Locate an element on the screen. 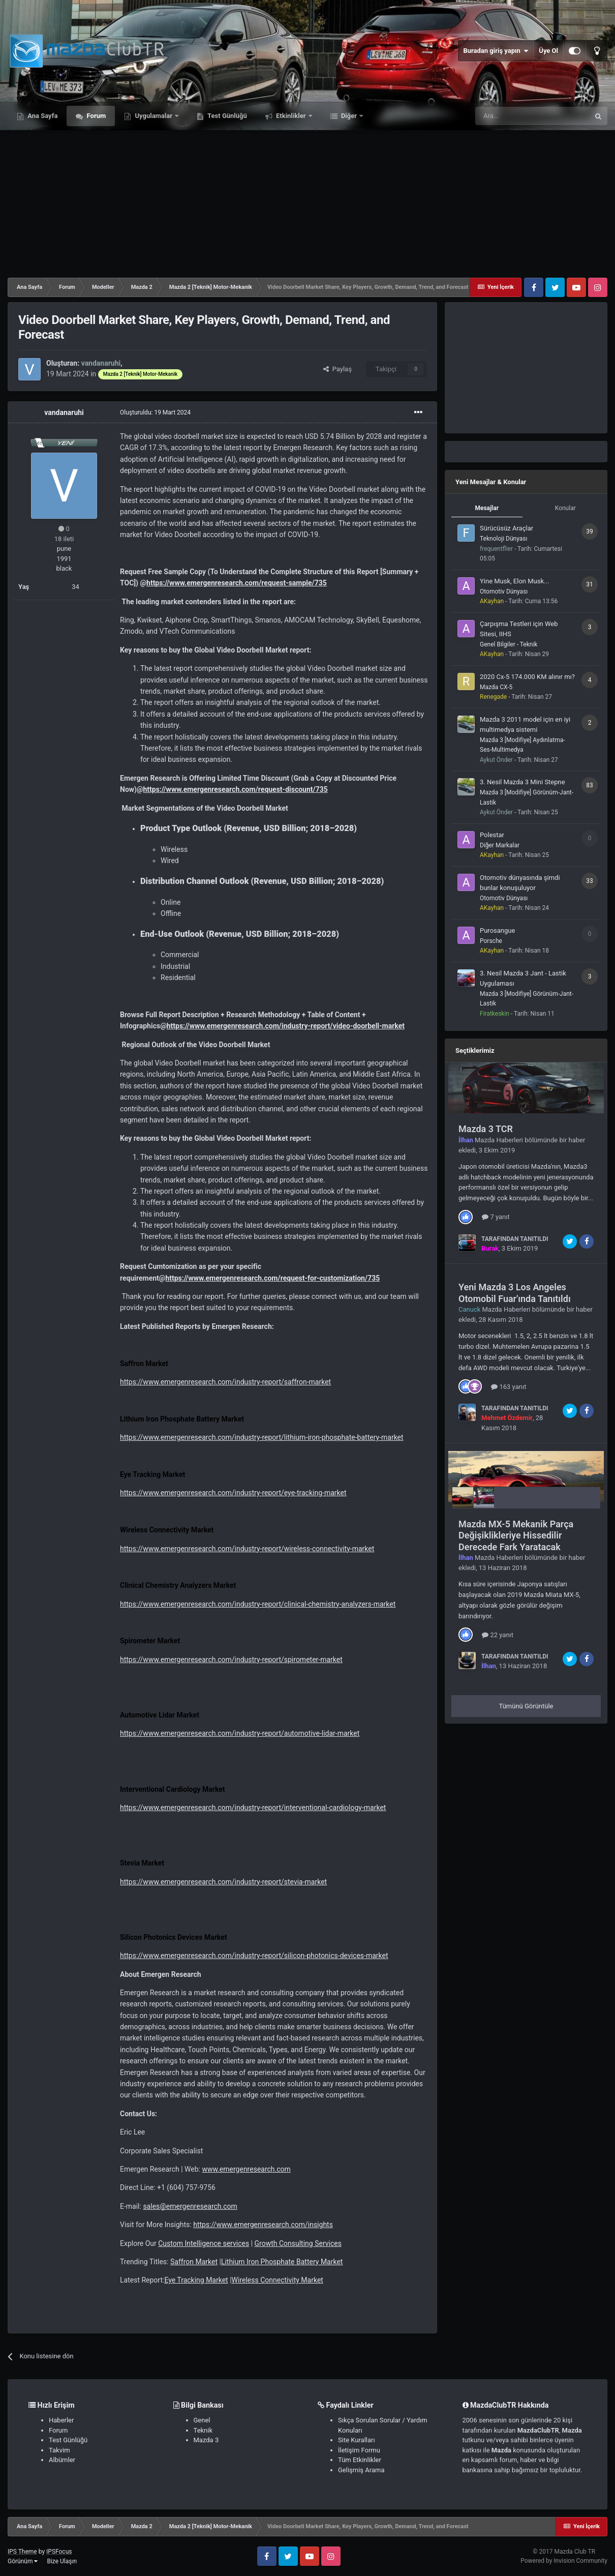 The height and width of the screenshot is (2576, 615). Paylaş is located at coordinates (337, 369).